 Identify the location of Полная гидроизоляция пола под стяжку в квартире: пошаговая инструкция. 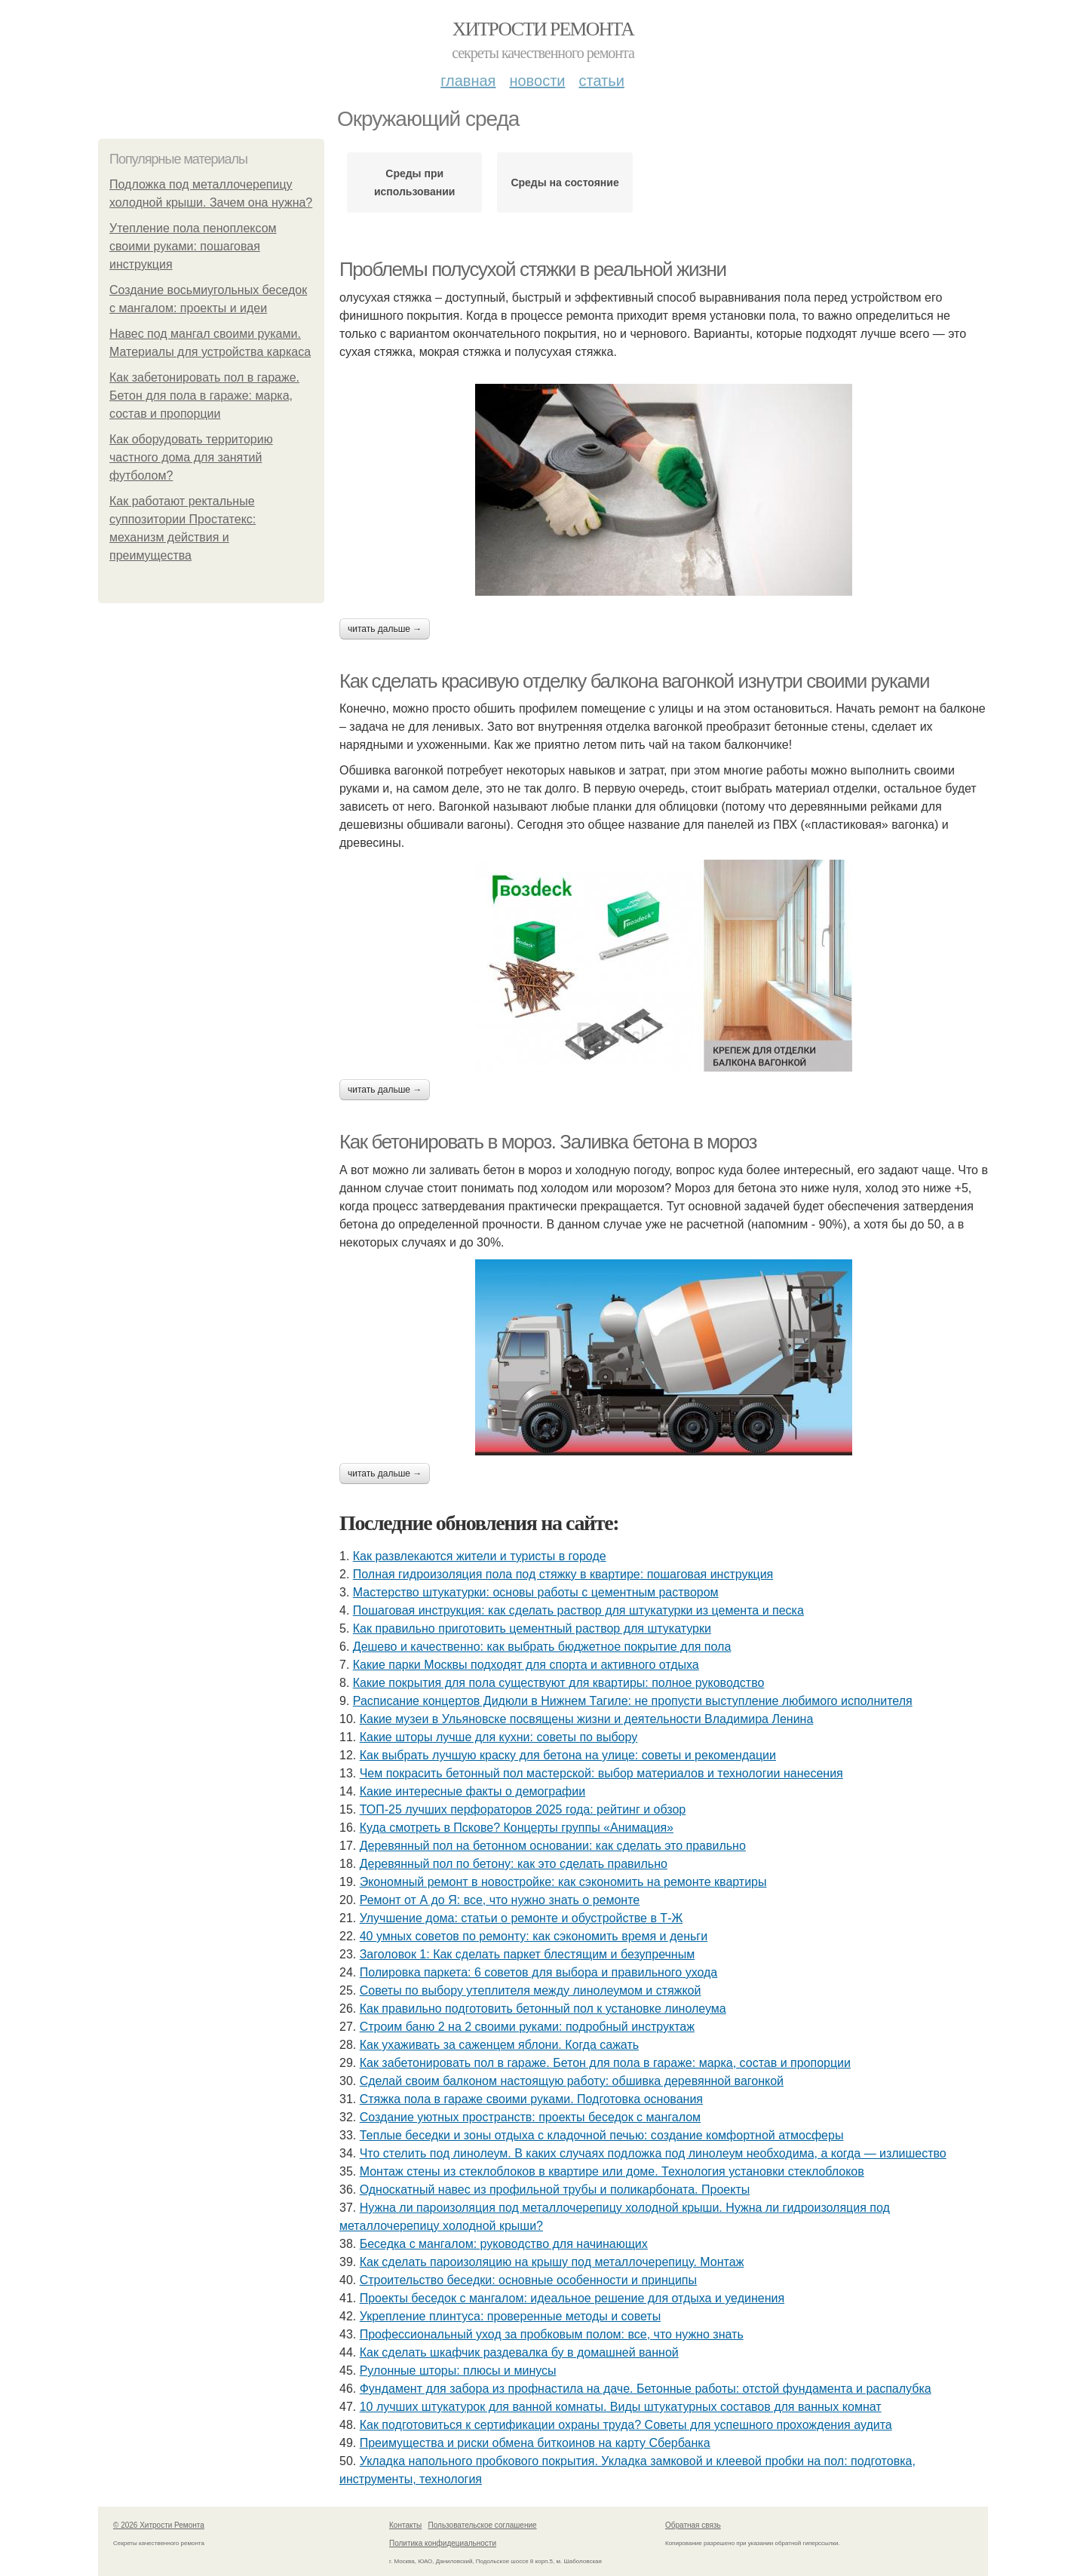
(563, 1574).